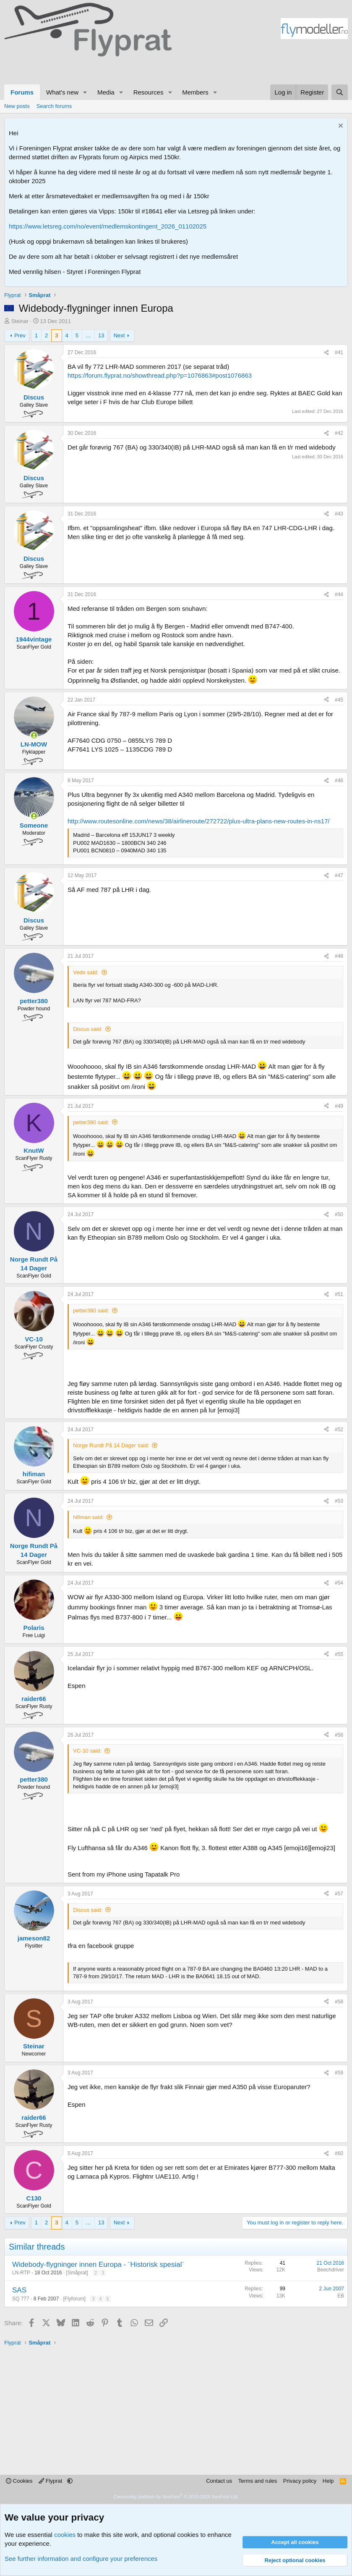 The height and width of the screenshot is (2576, 352). What do you see at coordinates (88, 1517) in the screenshot?
I see `hifiman said:` at bounding box center [88, 1517].